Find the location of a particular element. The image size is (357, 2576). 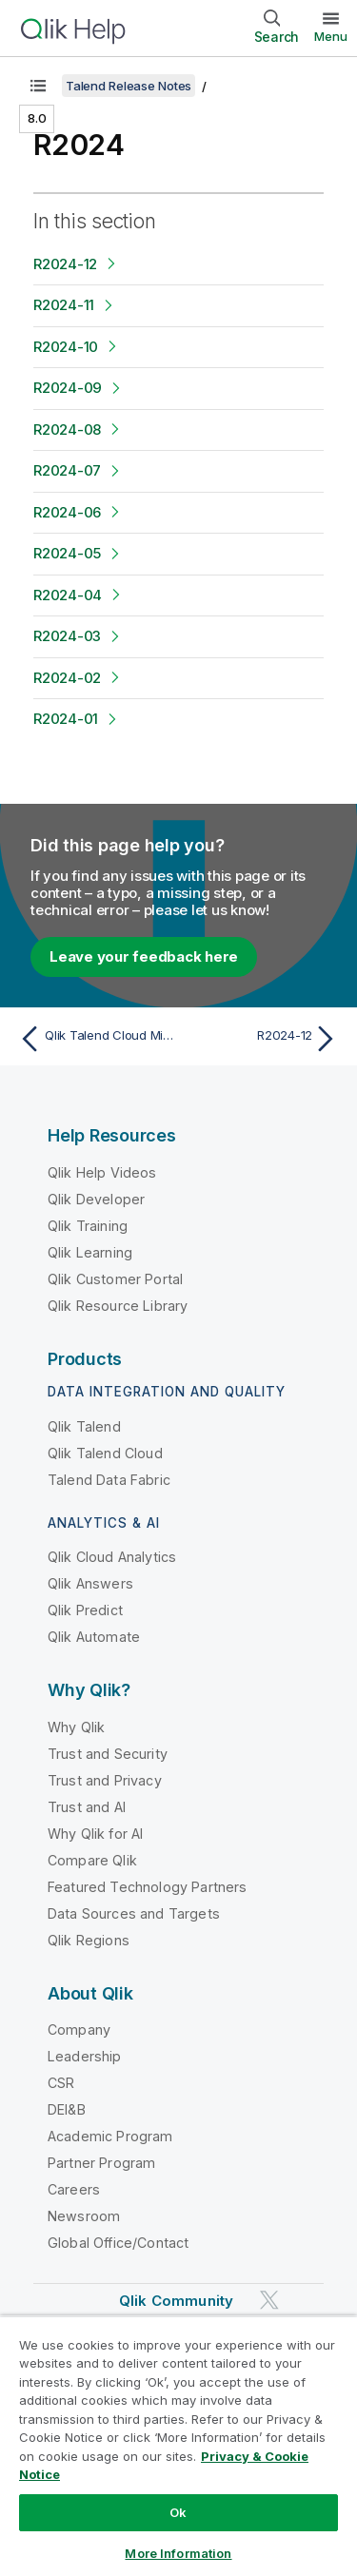

Qlik Community [https://community.qlik.com/] is located at coordinates (176, 2301).